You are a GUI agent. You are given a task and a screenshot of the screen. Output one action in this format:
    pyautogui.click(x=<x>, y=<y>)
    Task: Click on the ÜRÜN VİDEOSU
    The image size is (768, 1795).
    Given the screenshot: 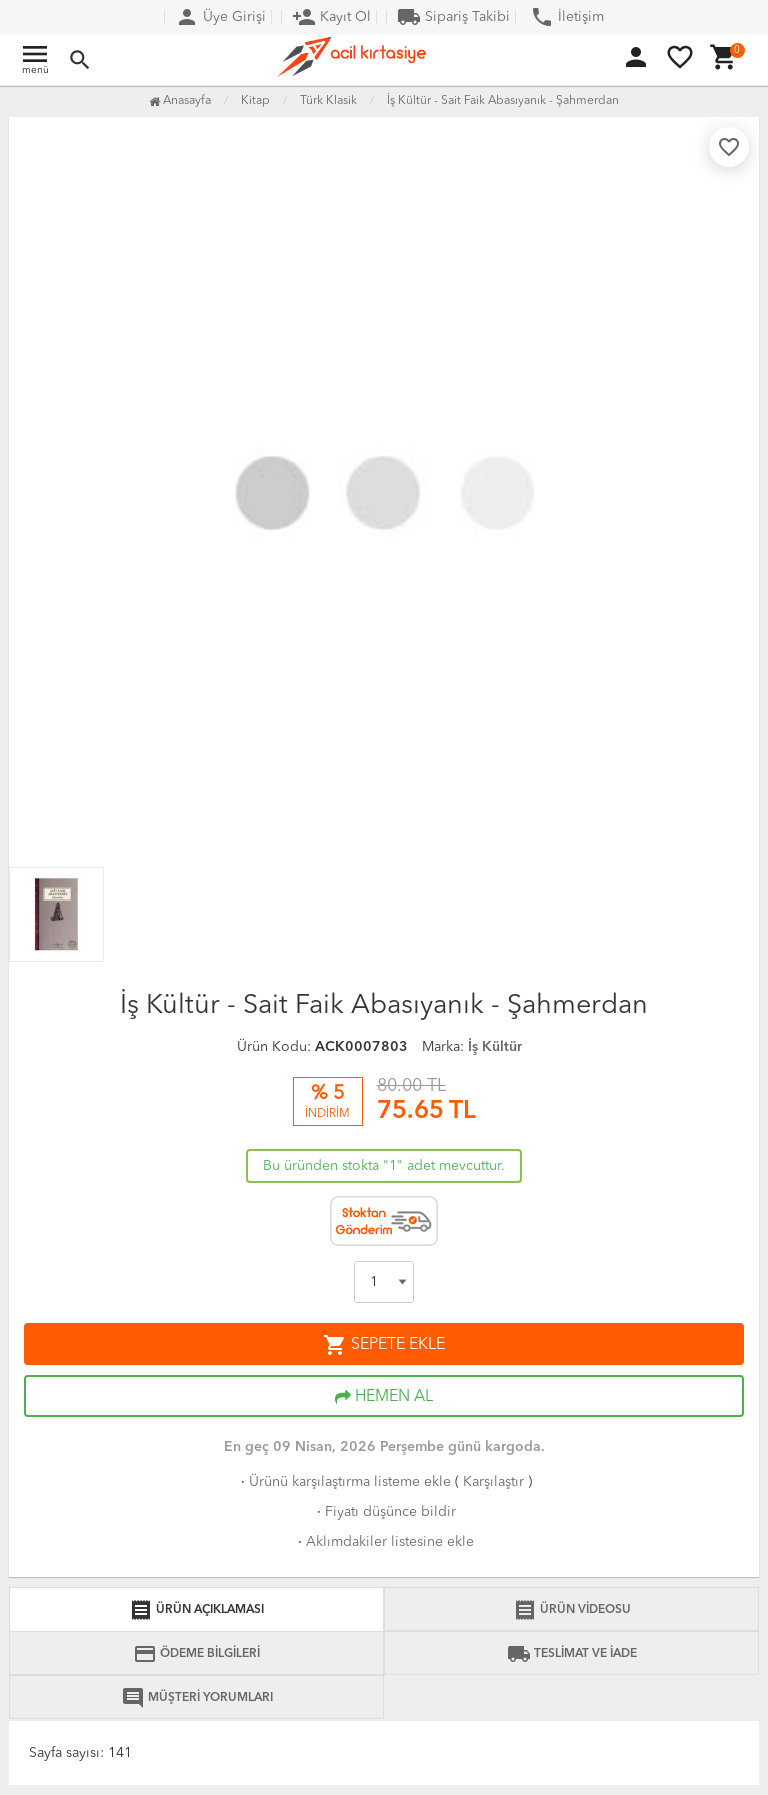 What is the action you would take?
    pyautogui.click(x=572, y=1610)
    